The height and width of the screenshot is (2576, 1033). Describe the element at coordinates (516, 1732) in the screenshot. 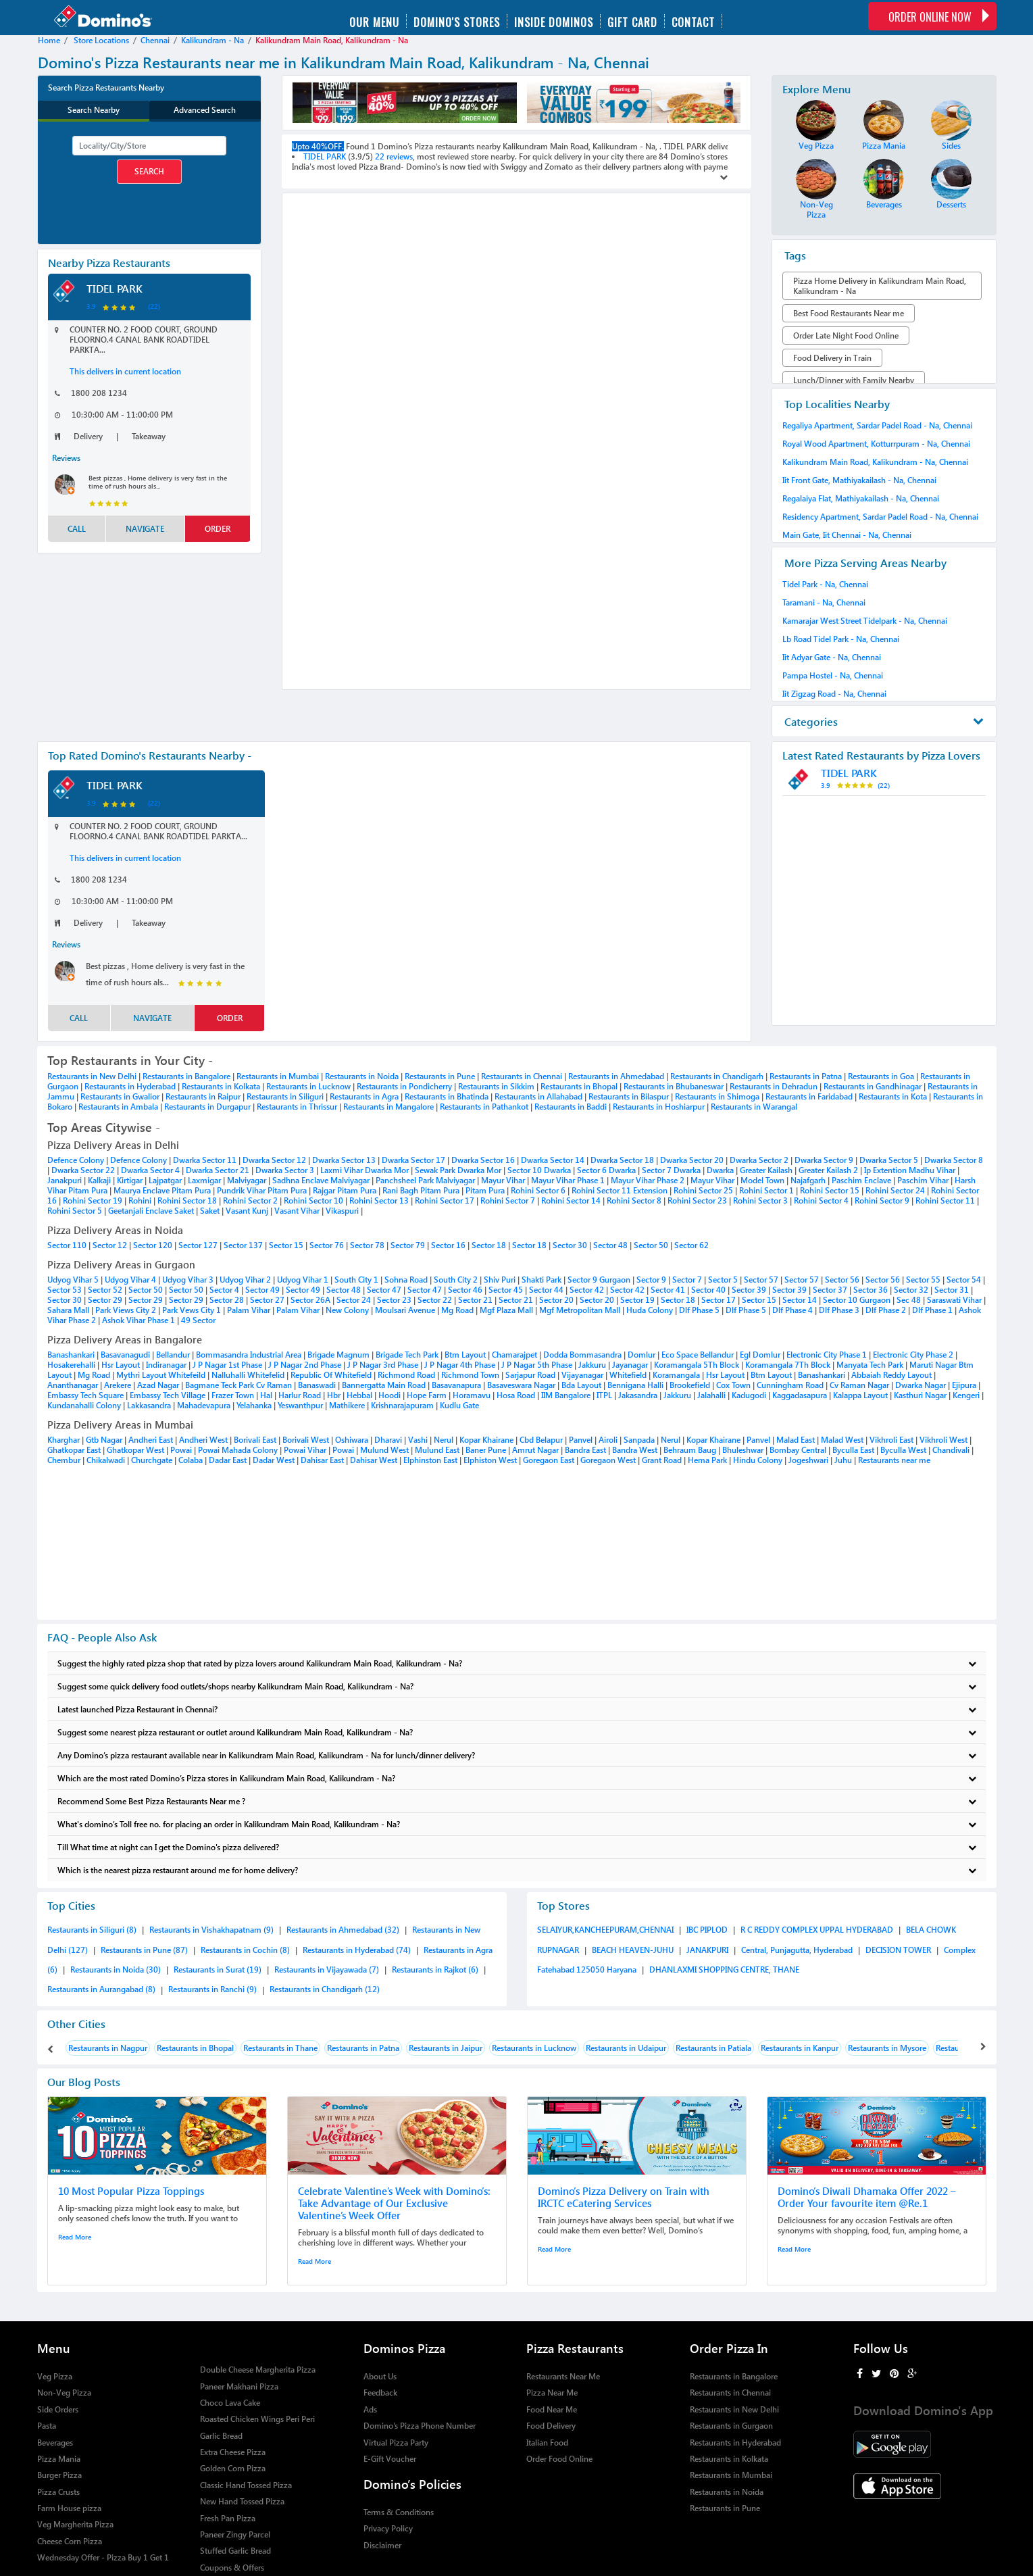

I see `Suggest some nearest pizza restaurant or outlet around Kalikundram Main Road, Kalikundram - Na?` at that location.